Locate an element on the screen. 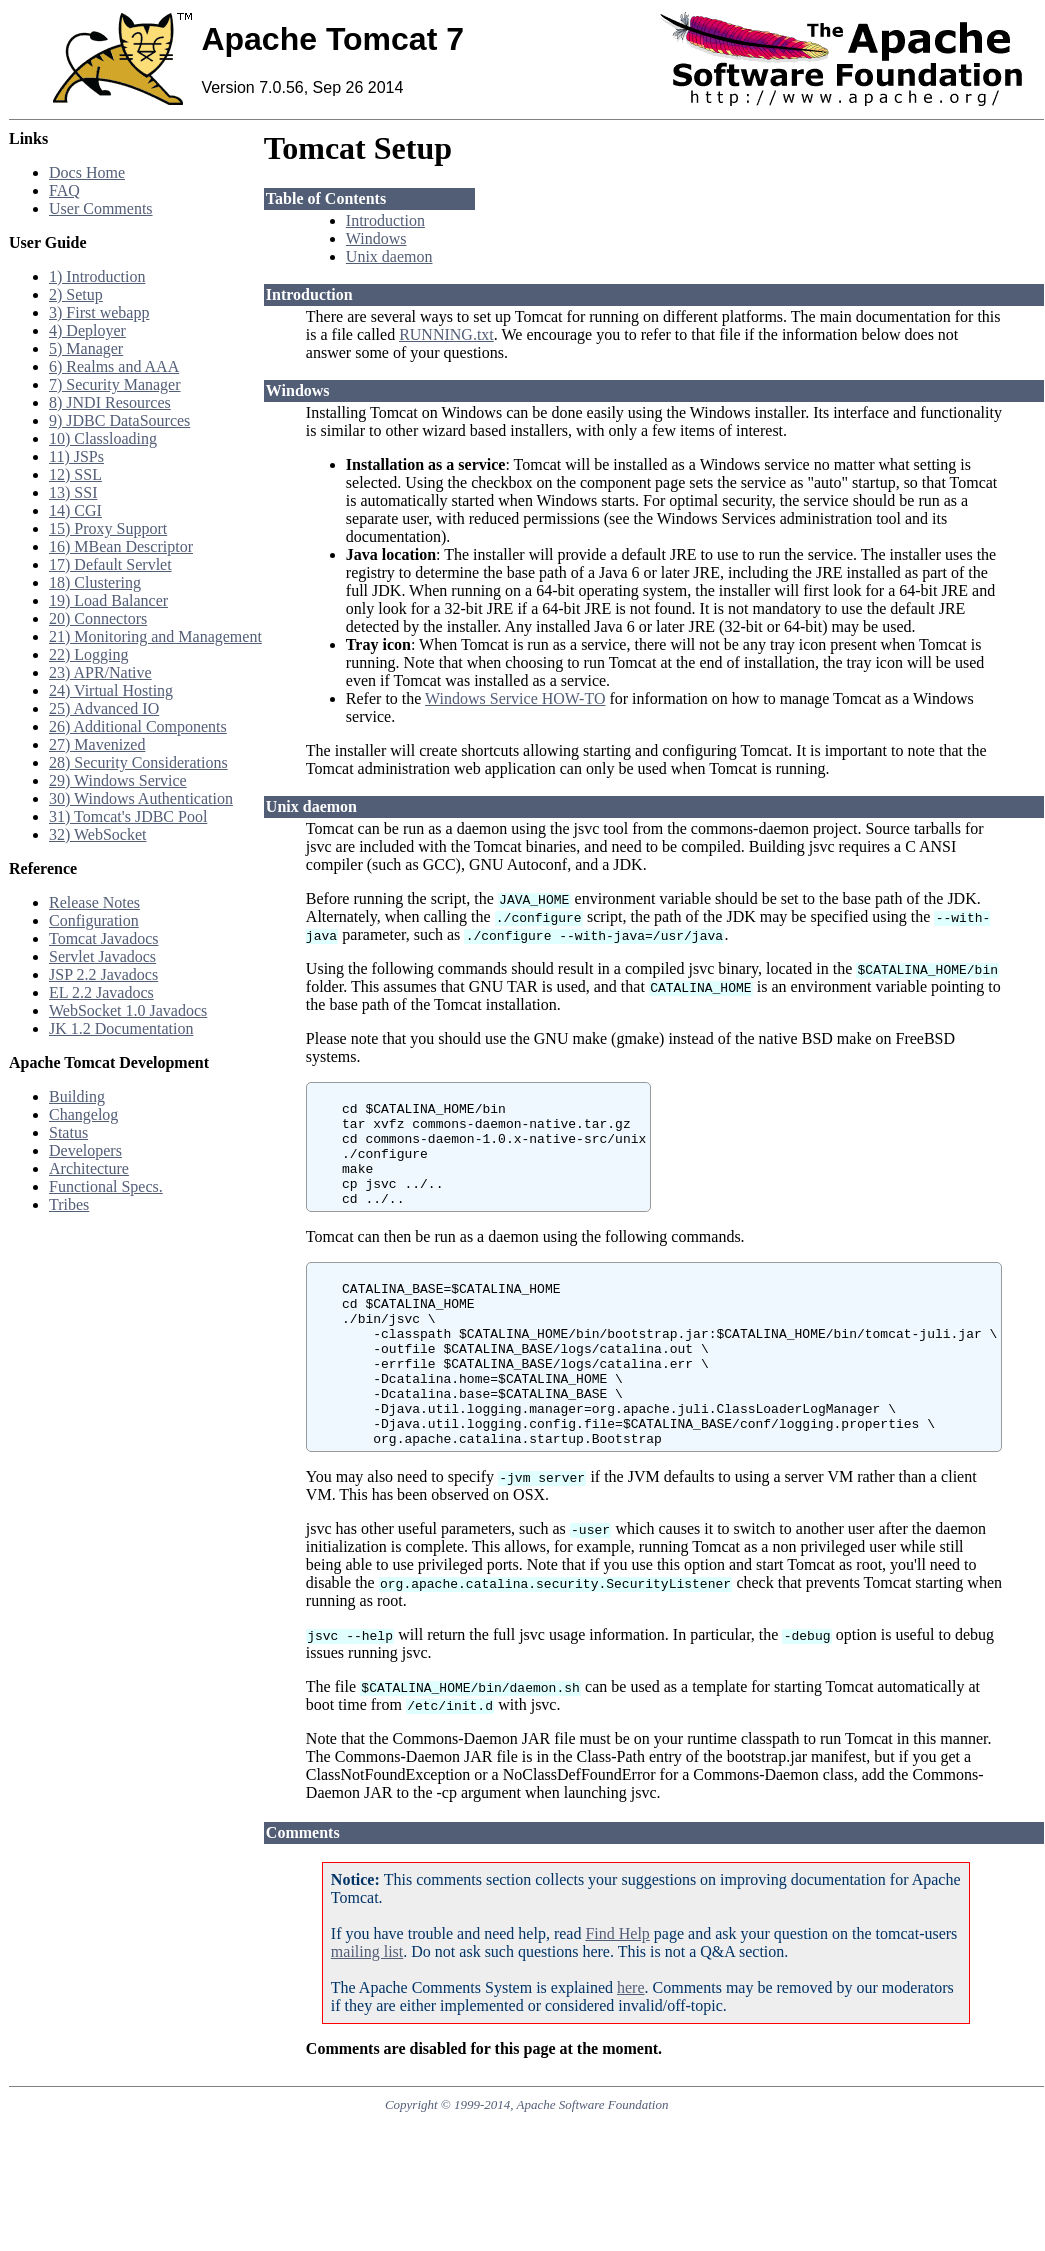  4) Deployer is located at coordinates (87, 330).